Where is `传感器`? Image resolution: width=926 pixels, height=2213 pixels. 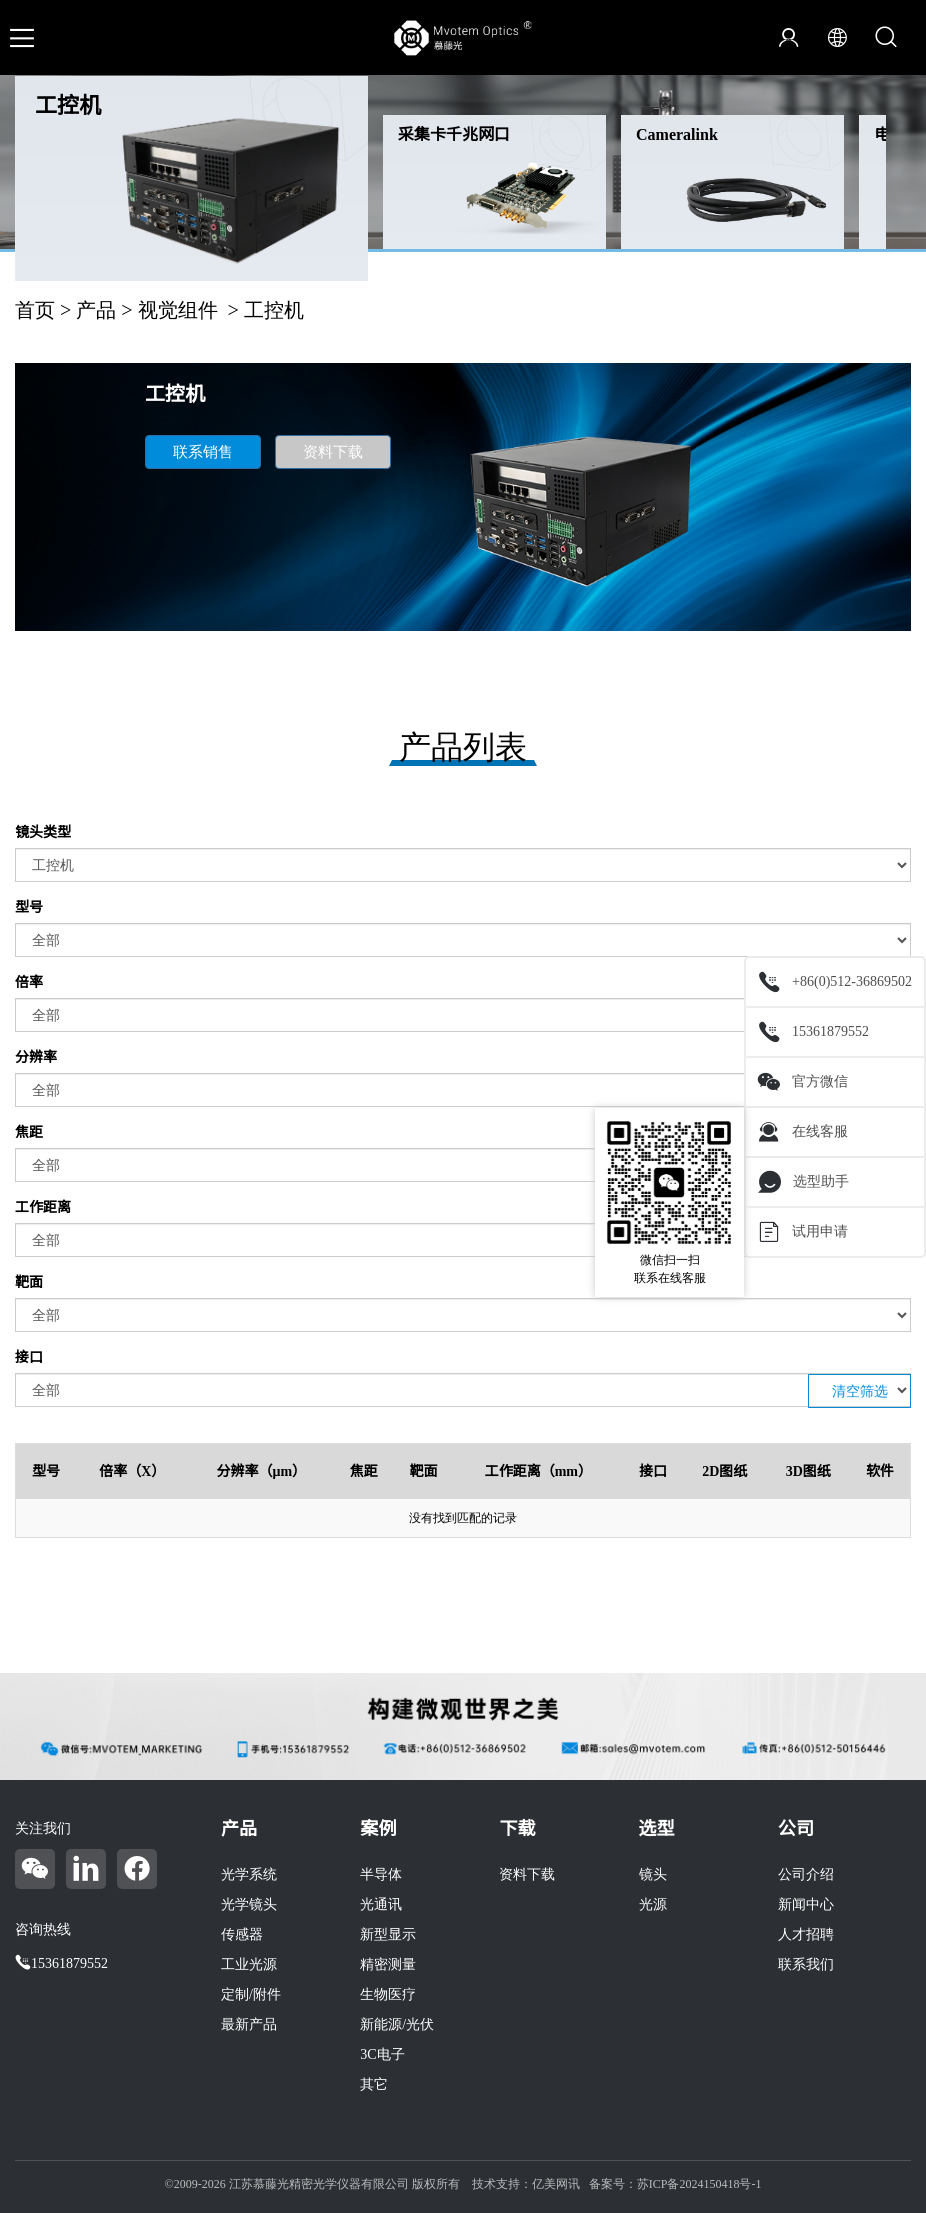 传感器 is located at coordinates (242, 1934).